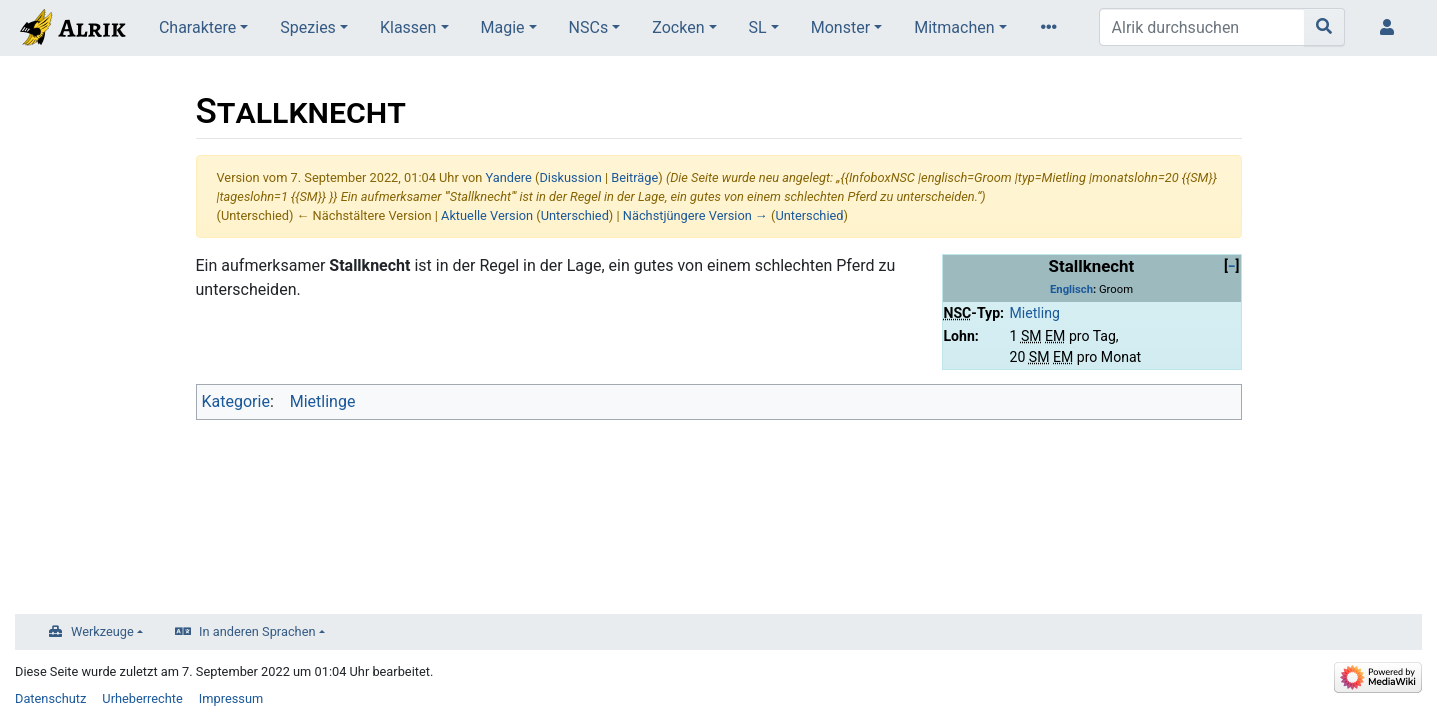 The height and width of the screenshot is (720, 1437). Describe the element at coordinates (236, 401) in the screenshot. I see `Kategorie` at that location.